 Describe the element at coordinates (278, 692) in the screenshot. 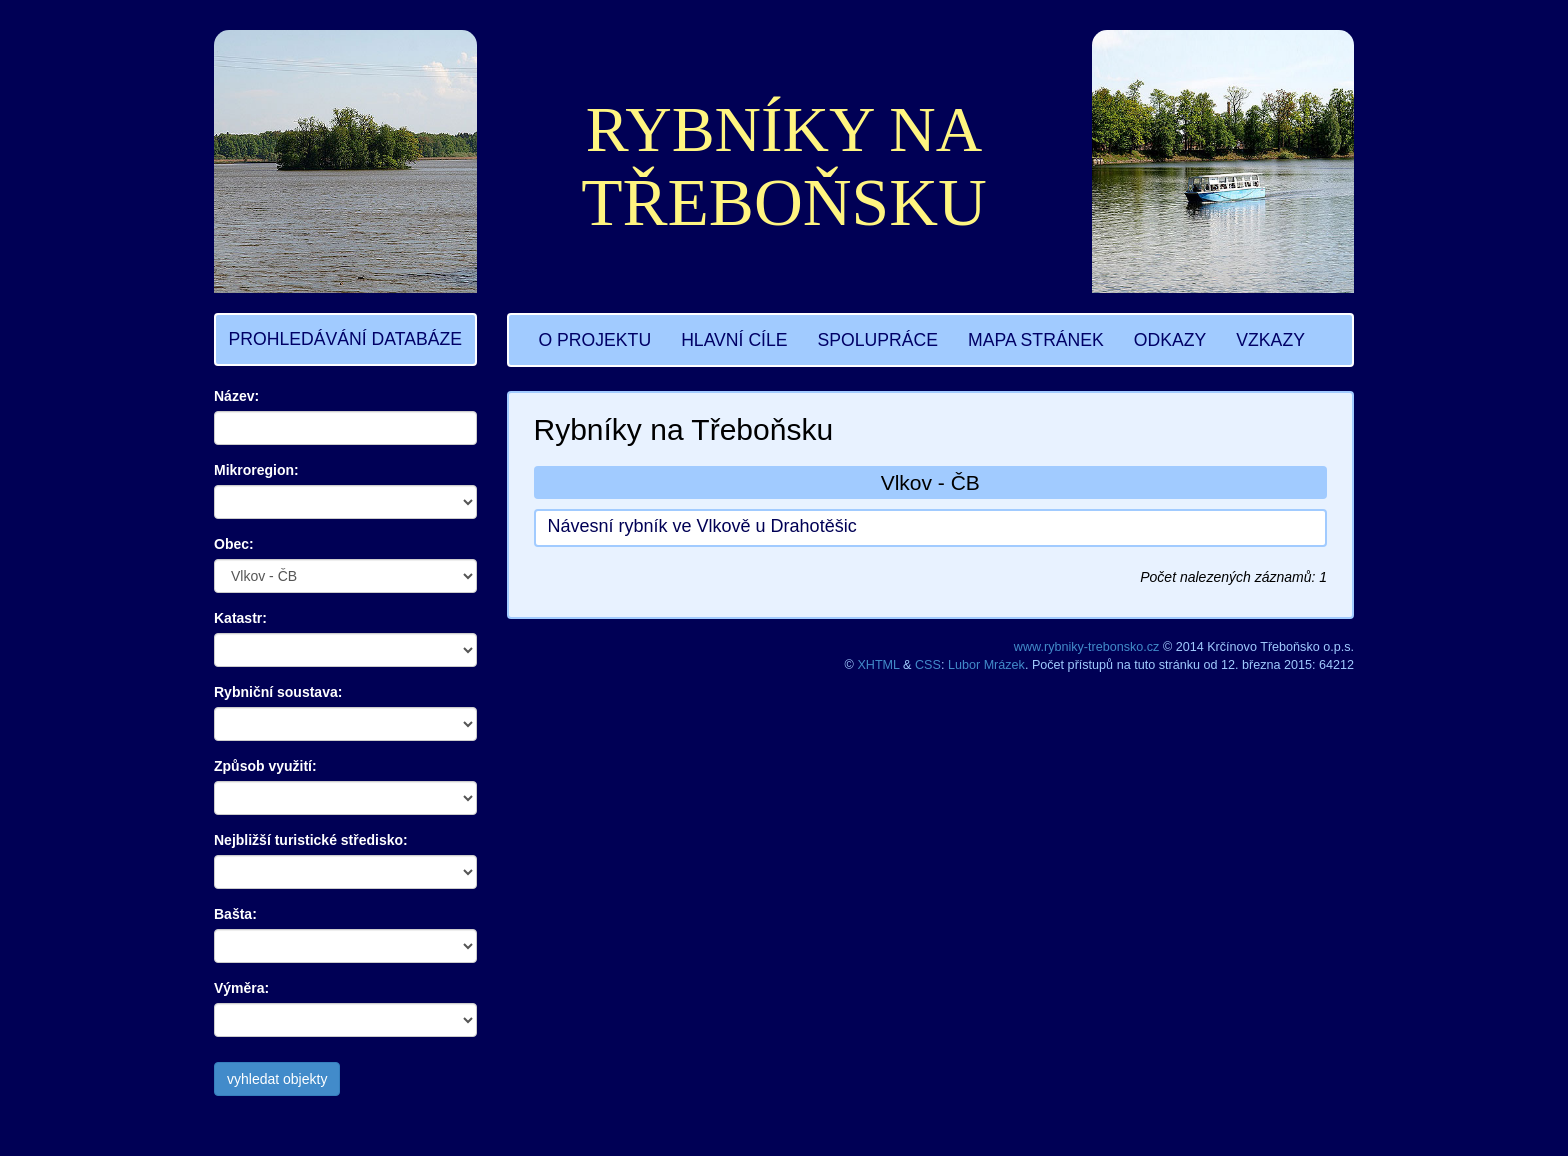

I see `Rybniční soustava:` at that location.